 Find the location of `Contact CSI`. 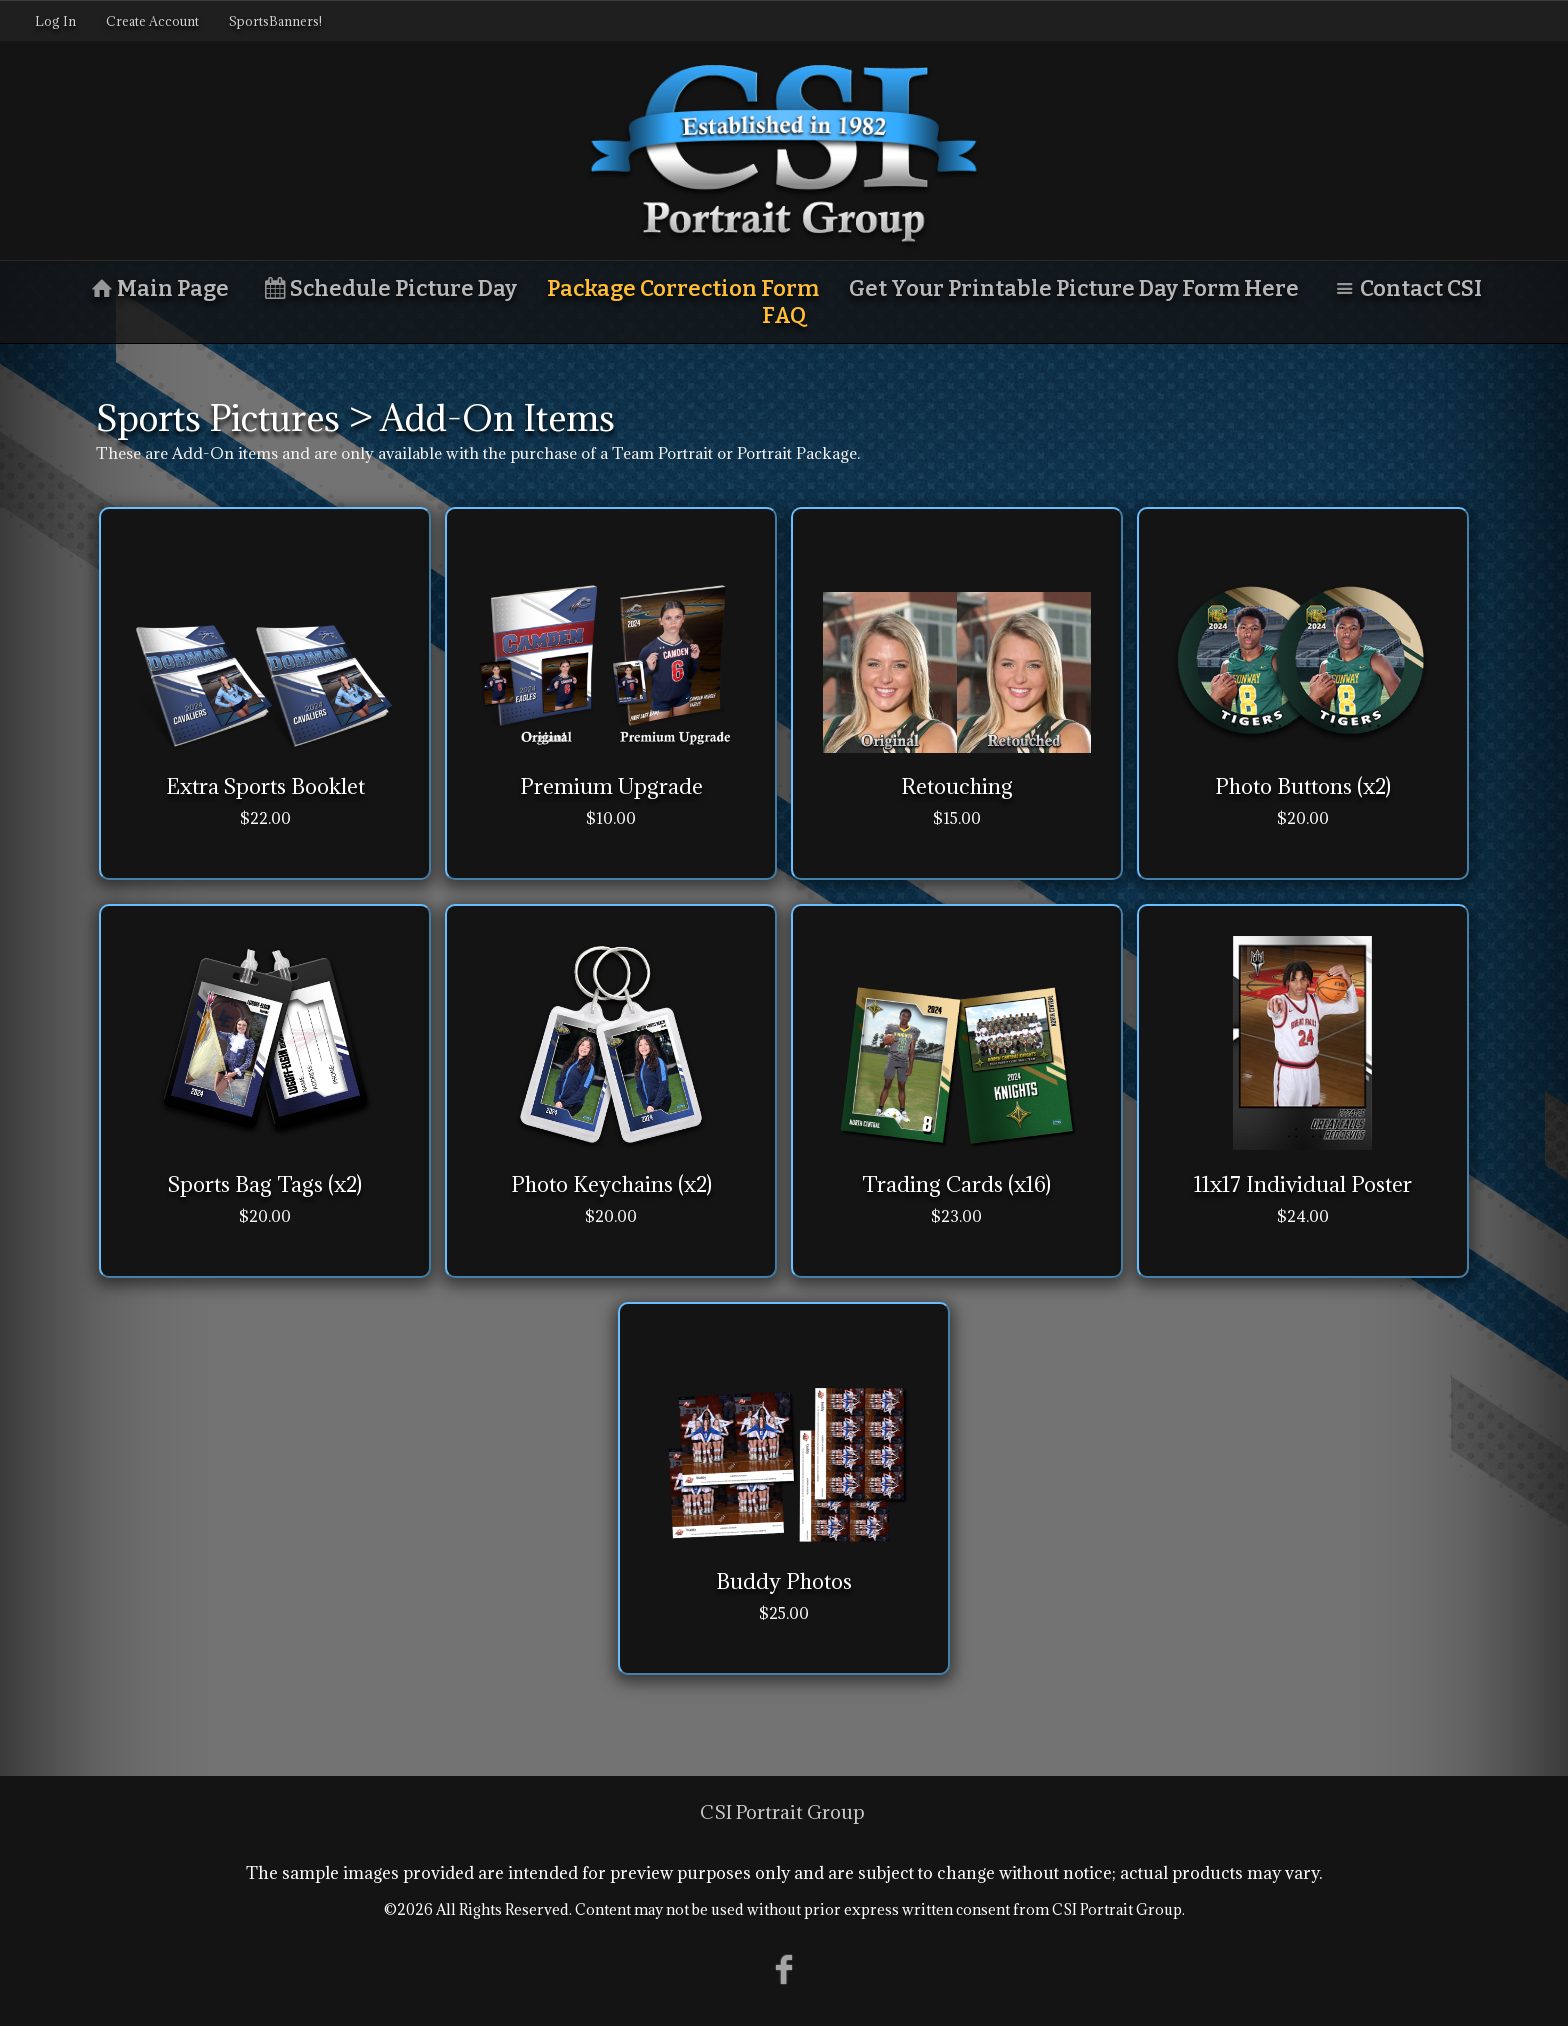

Contact CSI is located at coordinates (1405, 288).